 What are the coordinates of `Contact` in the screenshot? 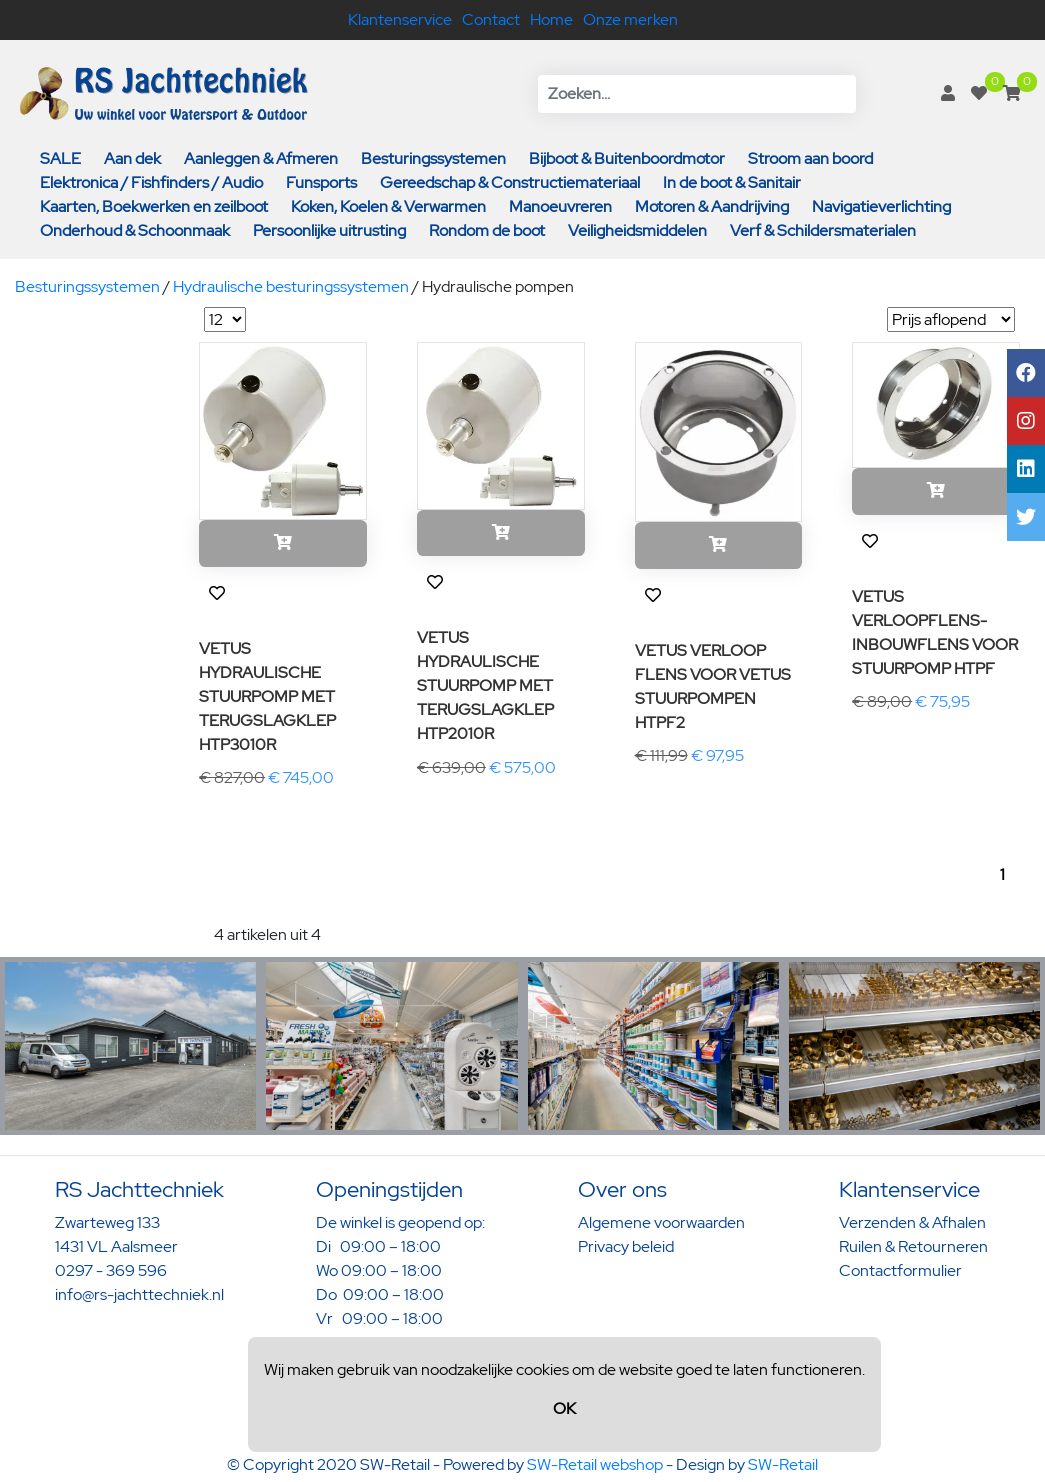 It's located at (491, 19).